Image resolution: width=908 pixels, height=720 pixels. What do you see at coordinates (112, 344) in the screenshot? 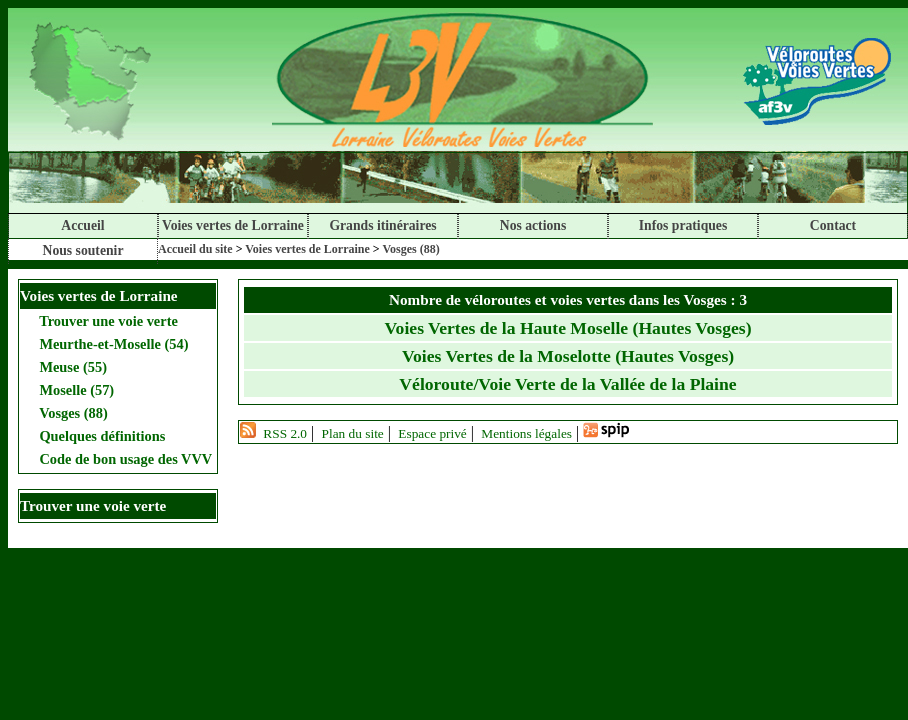
I see `Meurthe-et-Moselle (54)` at bounding box center [112, 344].